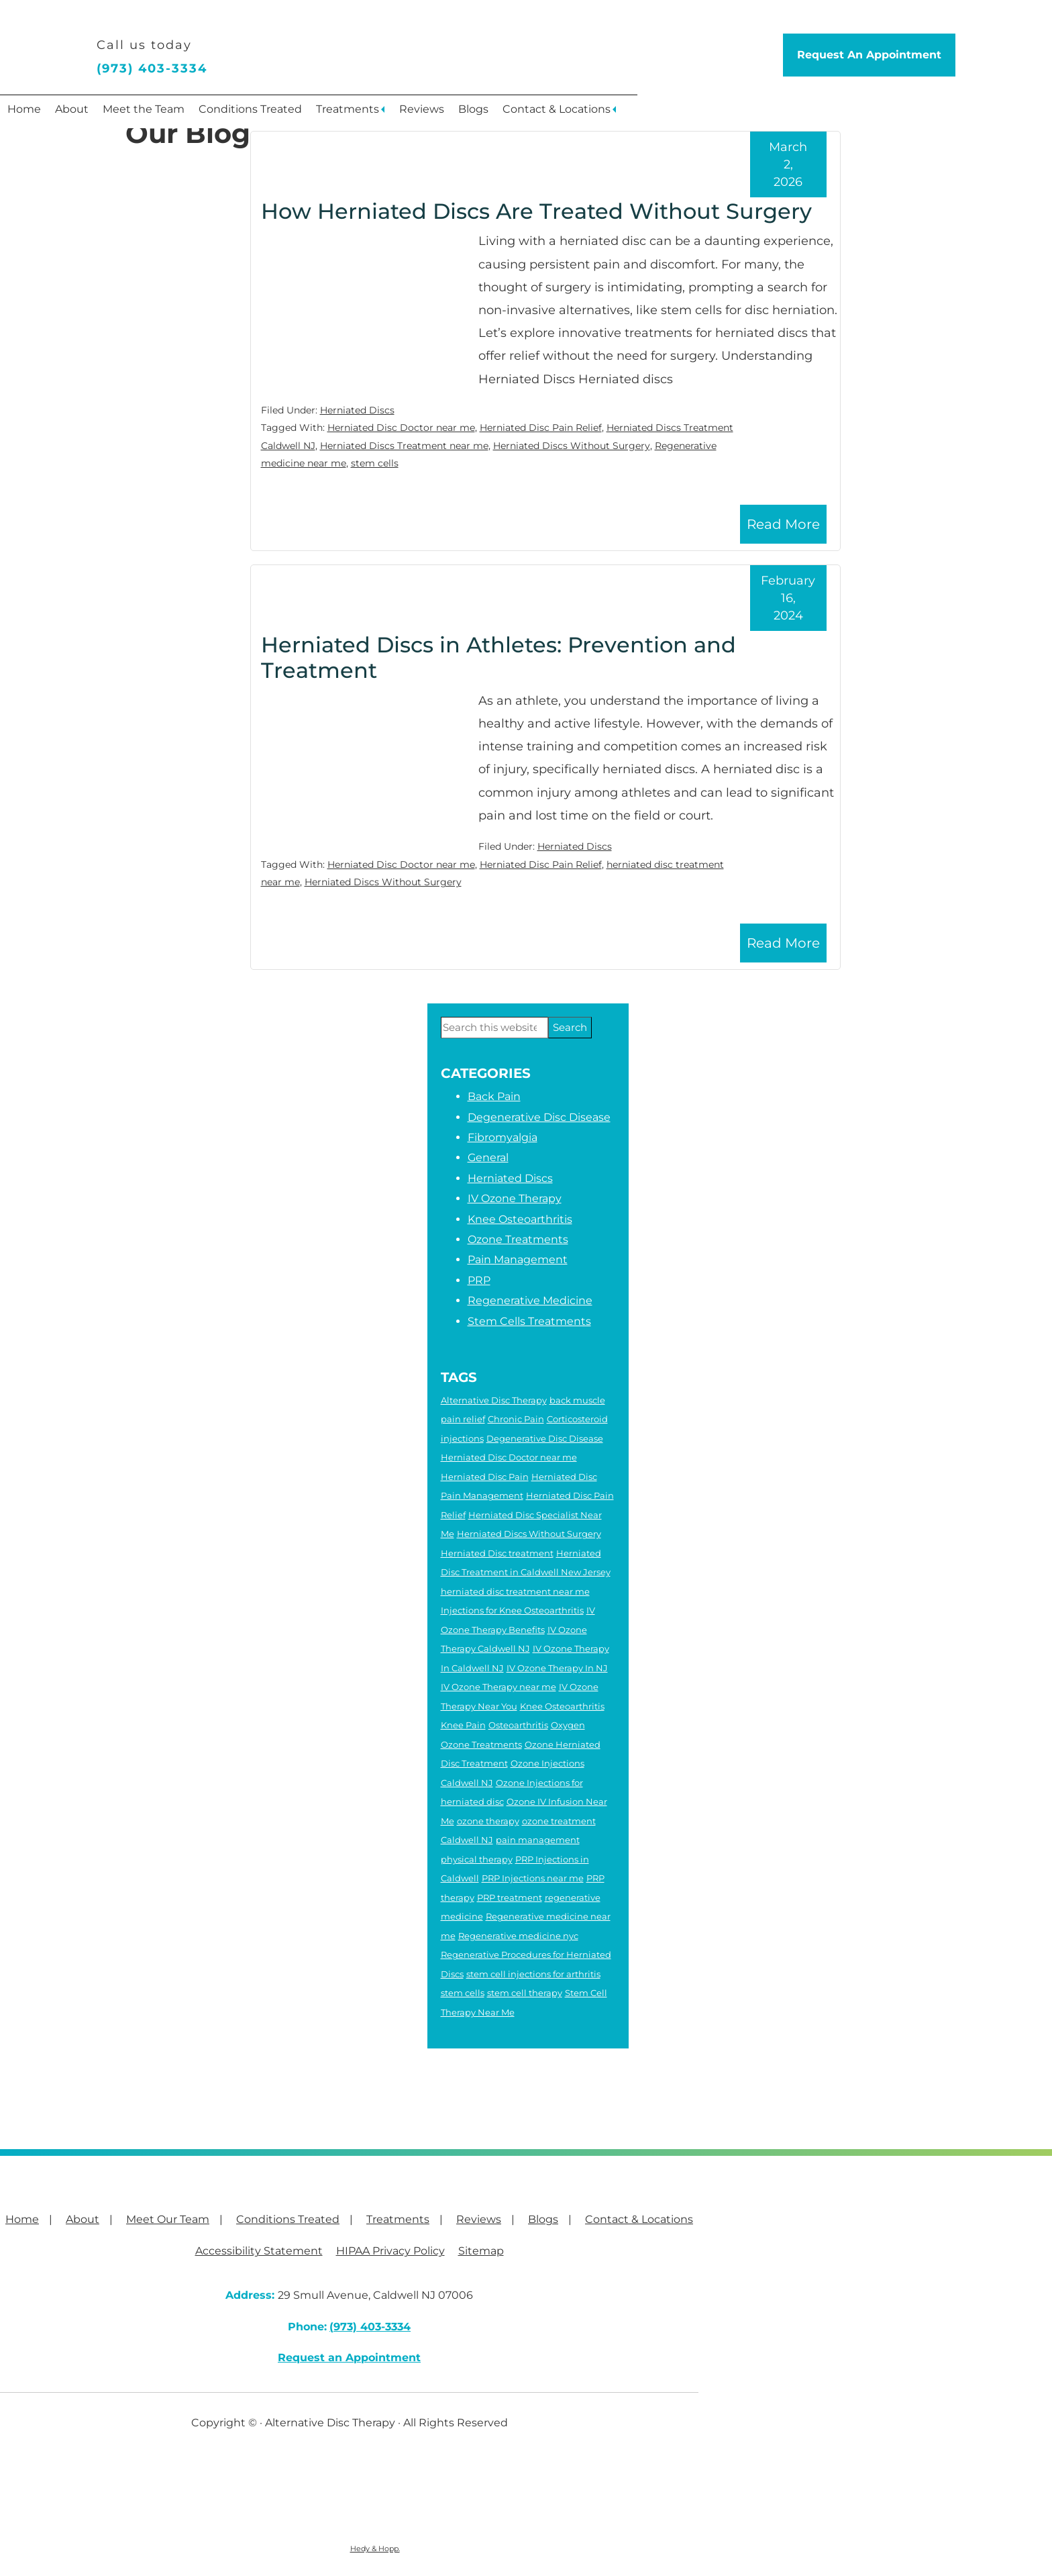 The image size is (1052, 2576). I want to click on Contact & Locations, so click(701, 114).